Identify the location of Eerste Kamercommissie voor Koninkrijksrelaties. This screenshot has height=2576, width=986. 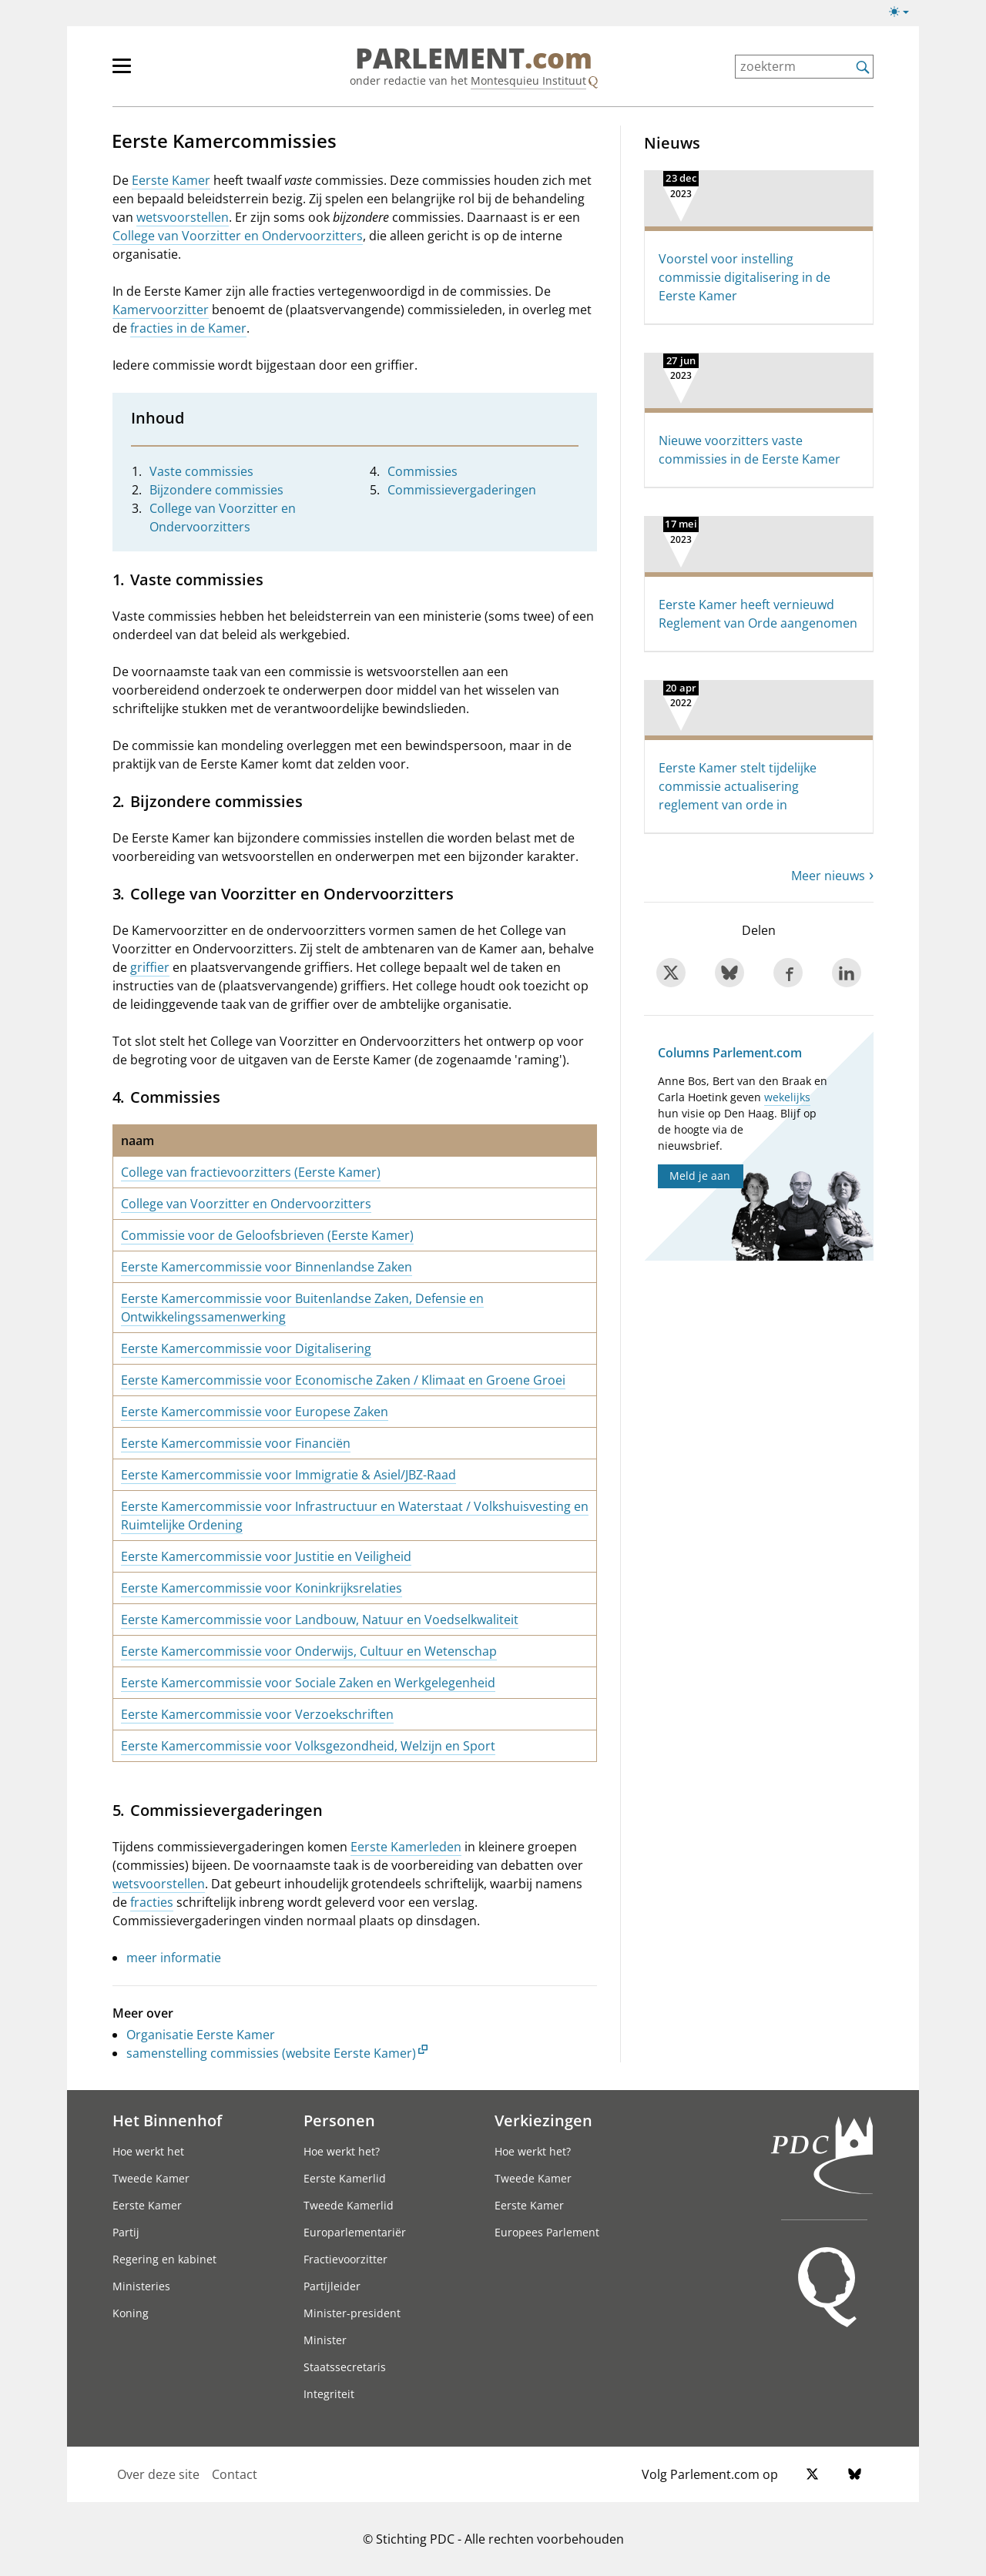
(261, 1587).